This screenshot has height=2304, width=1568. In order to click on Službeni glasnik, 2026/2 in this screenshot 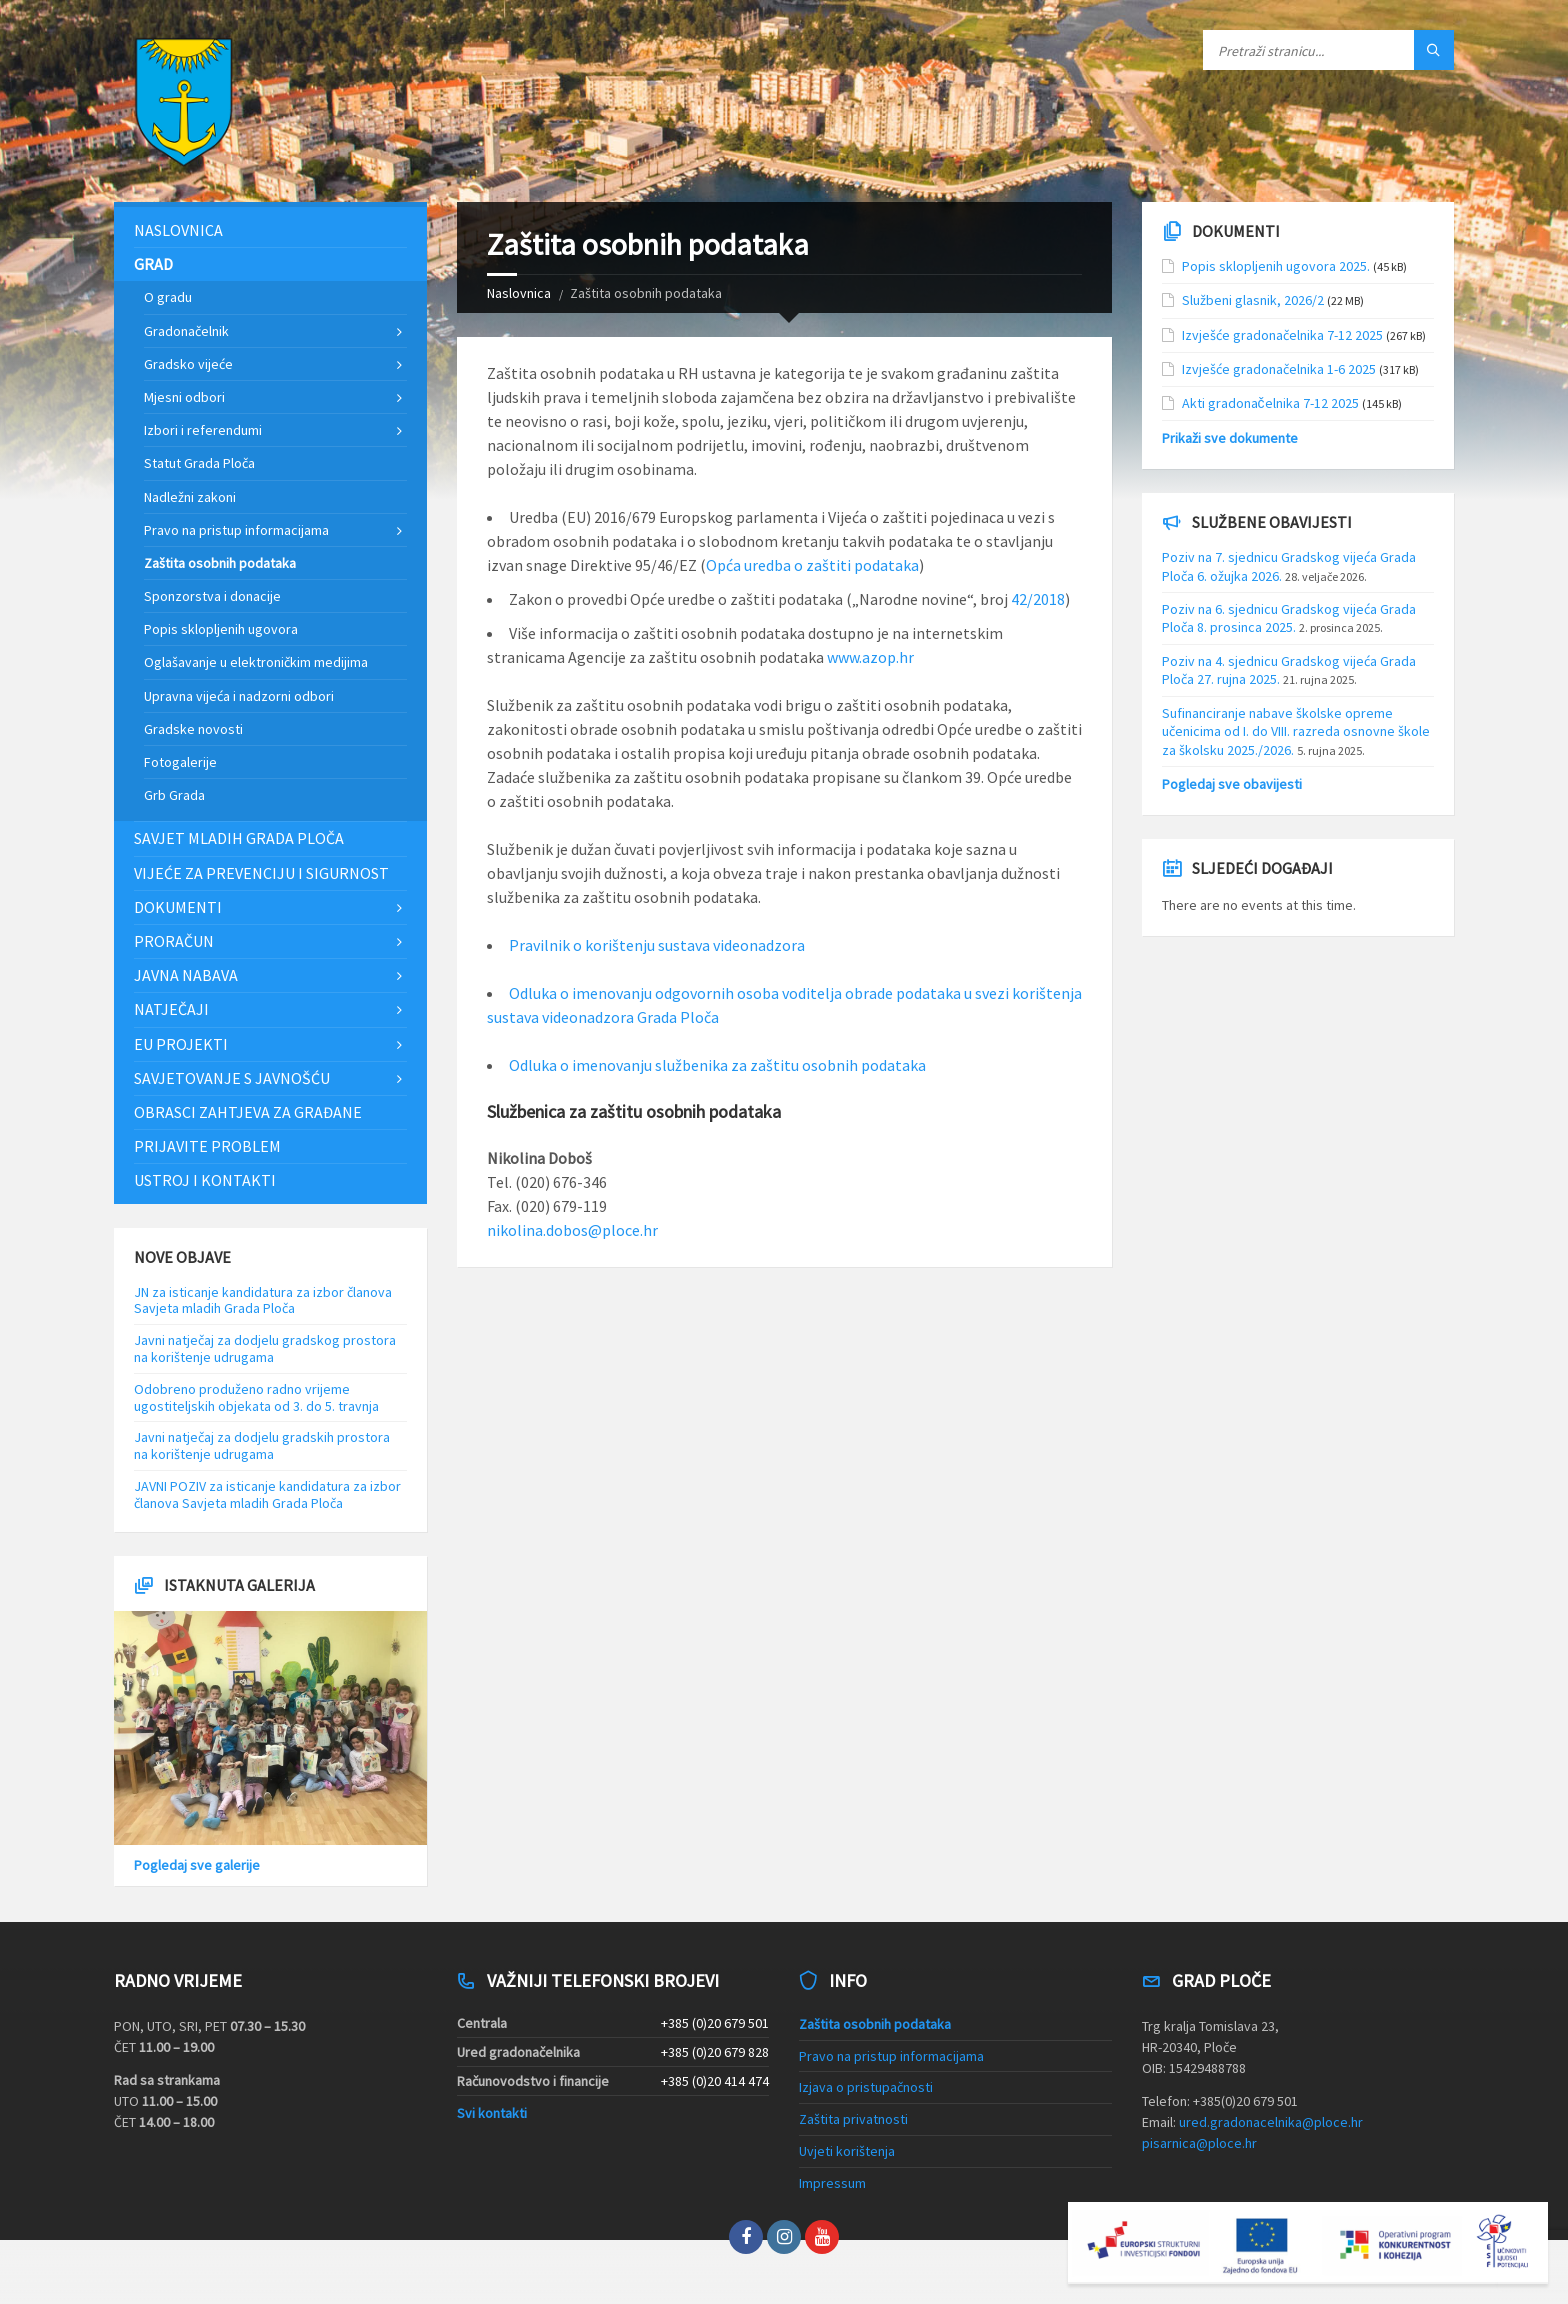, I will do `click(1253, 300)`.